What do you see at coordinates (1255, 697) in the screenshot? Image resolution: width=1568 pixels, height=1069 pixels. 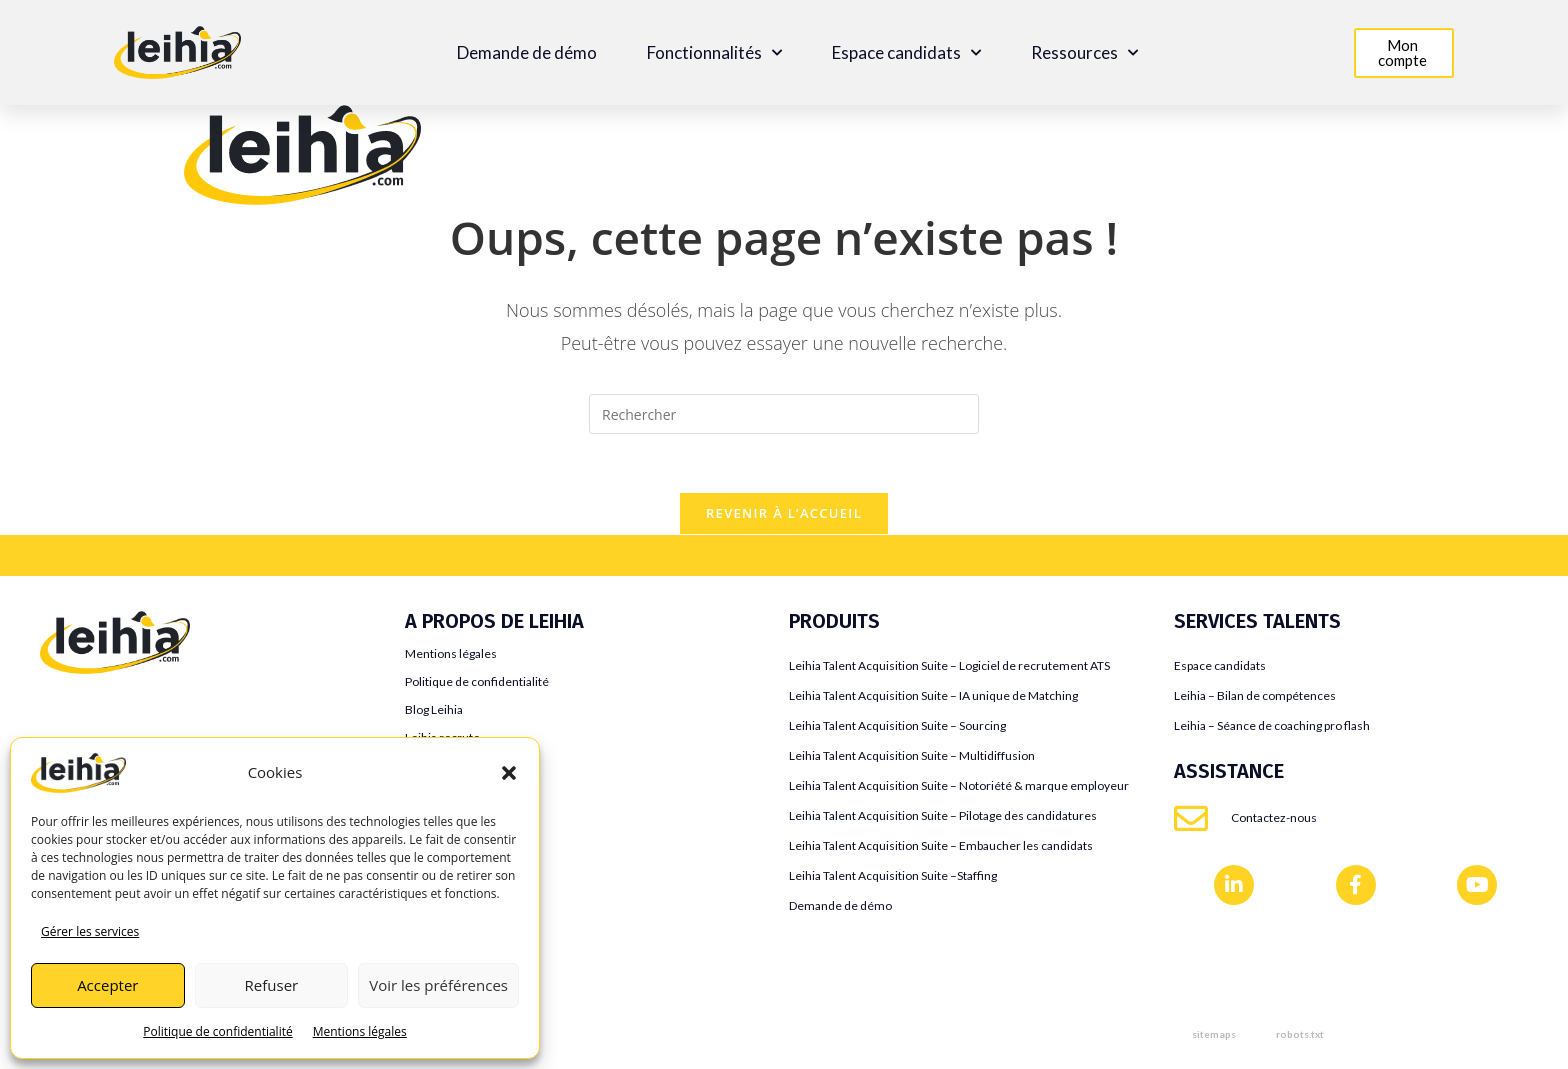 I see `Leihia – Bilan de compétences` at bounding box center [1255, 697].